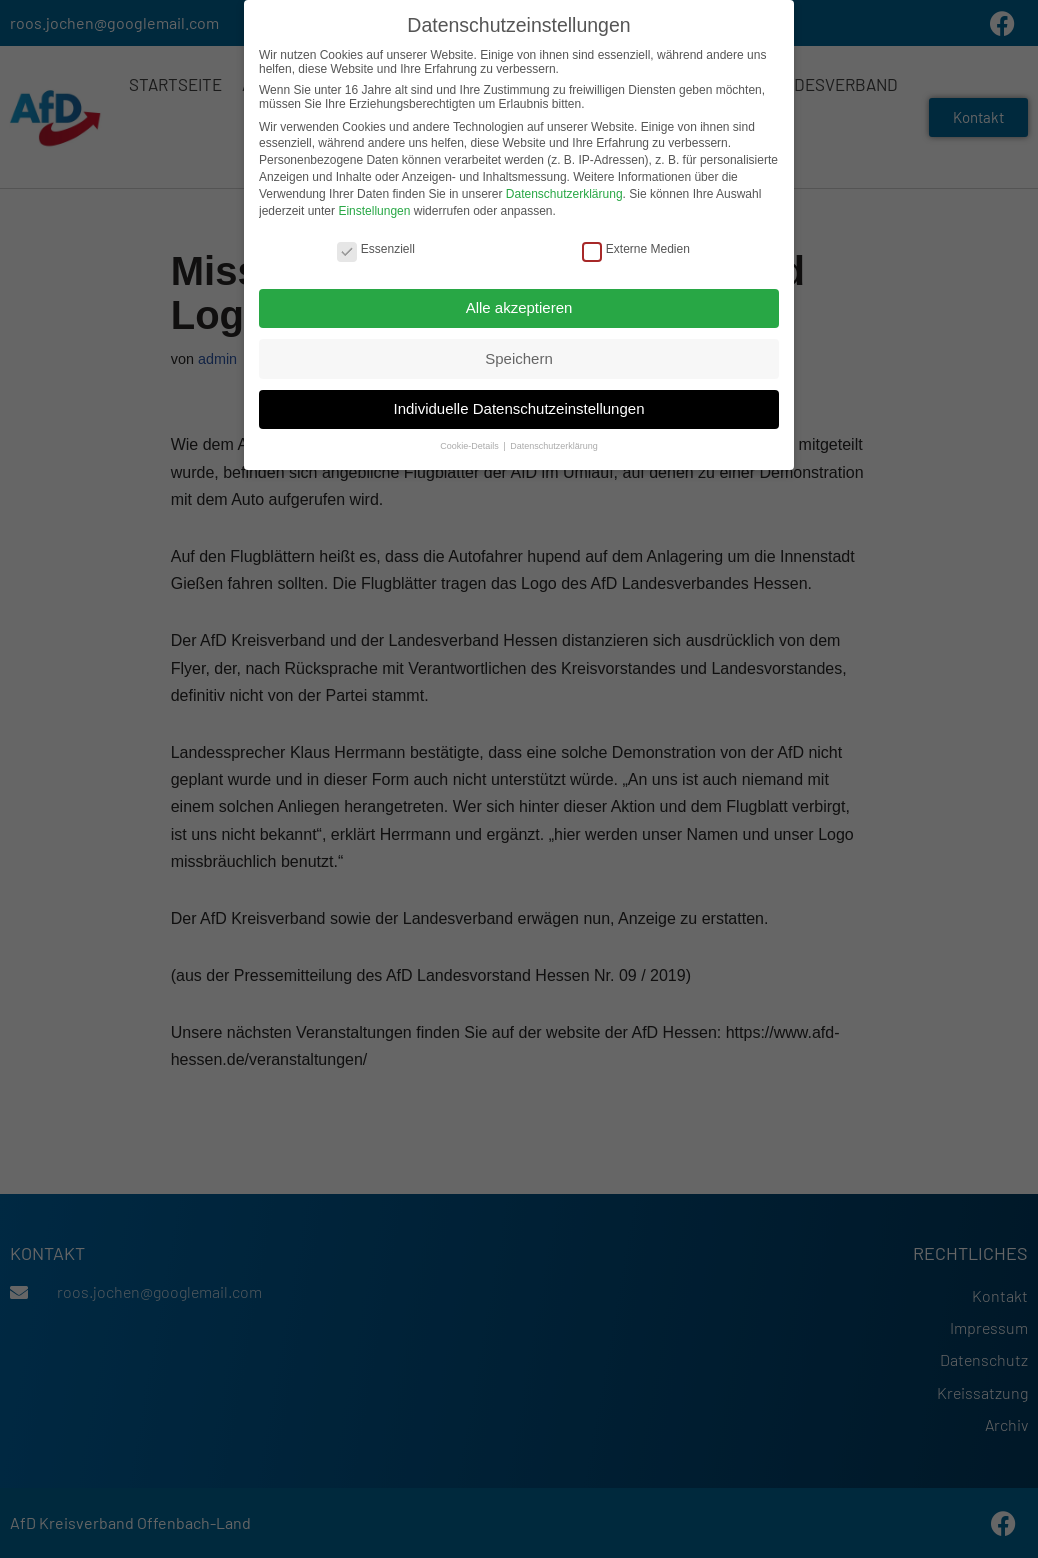 The width and height of the screenshot is (1038, 1558). I want to click on Essenziell, so click(376, 246).